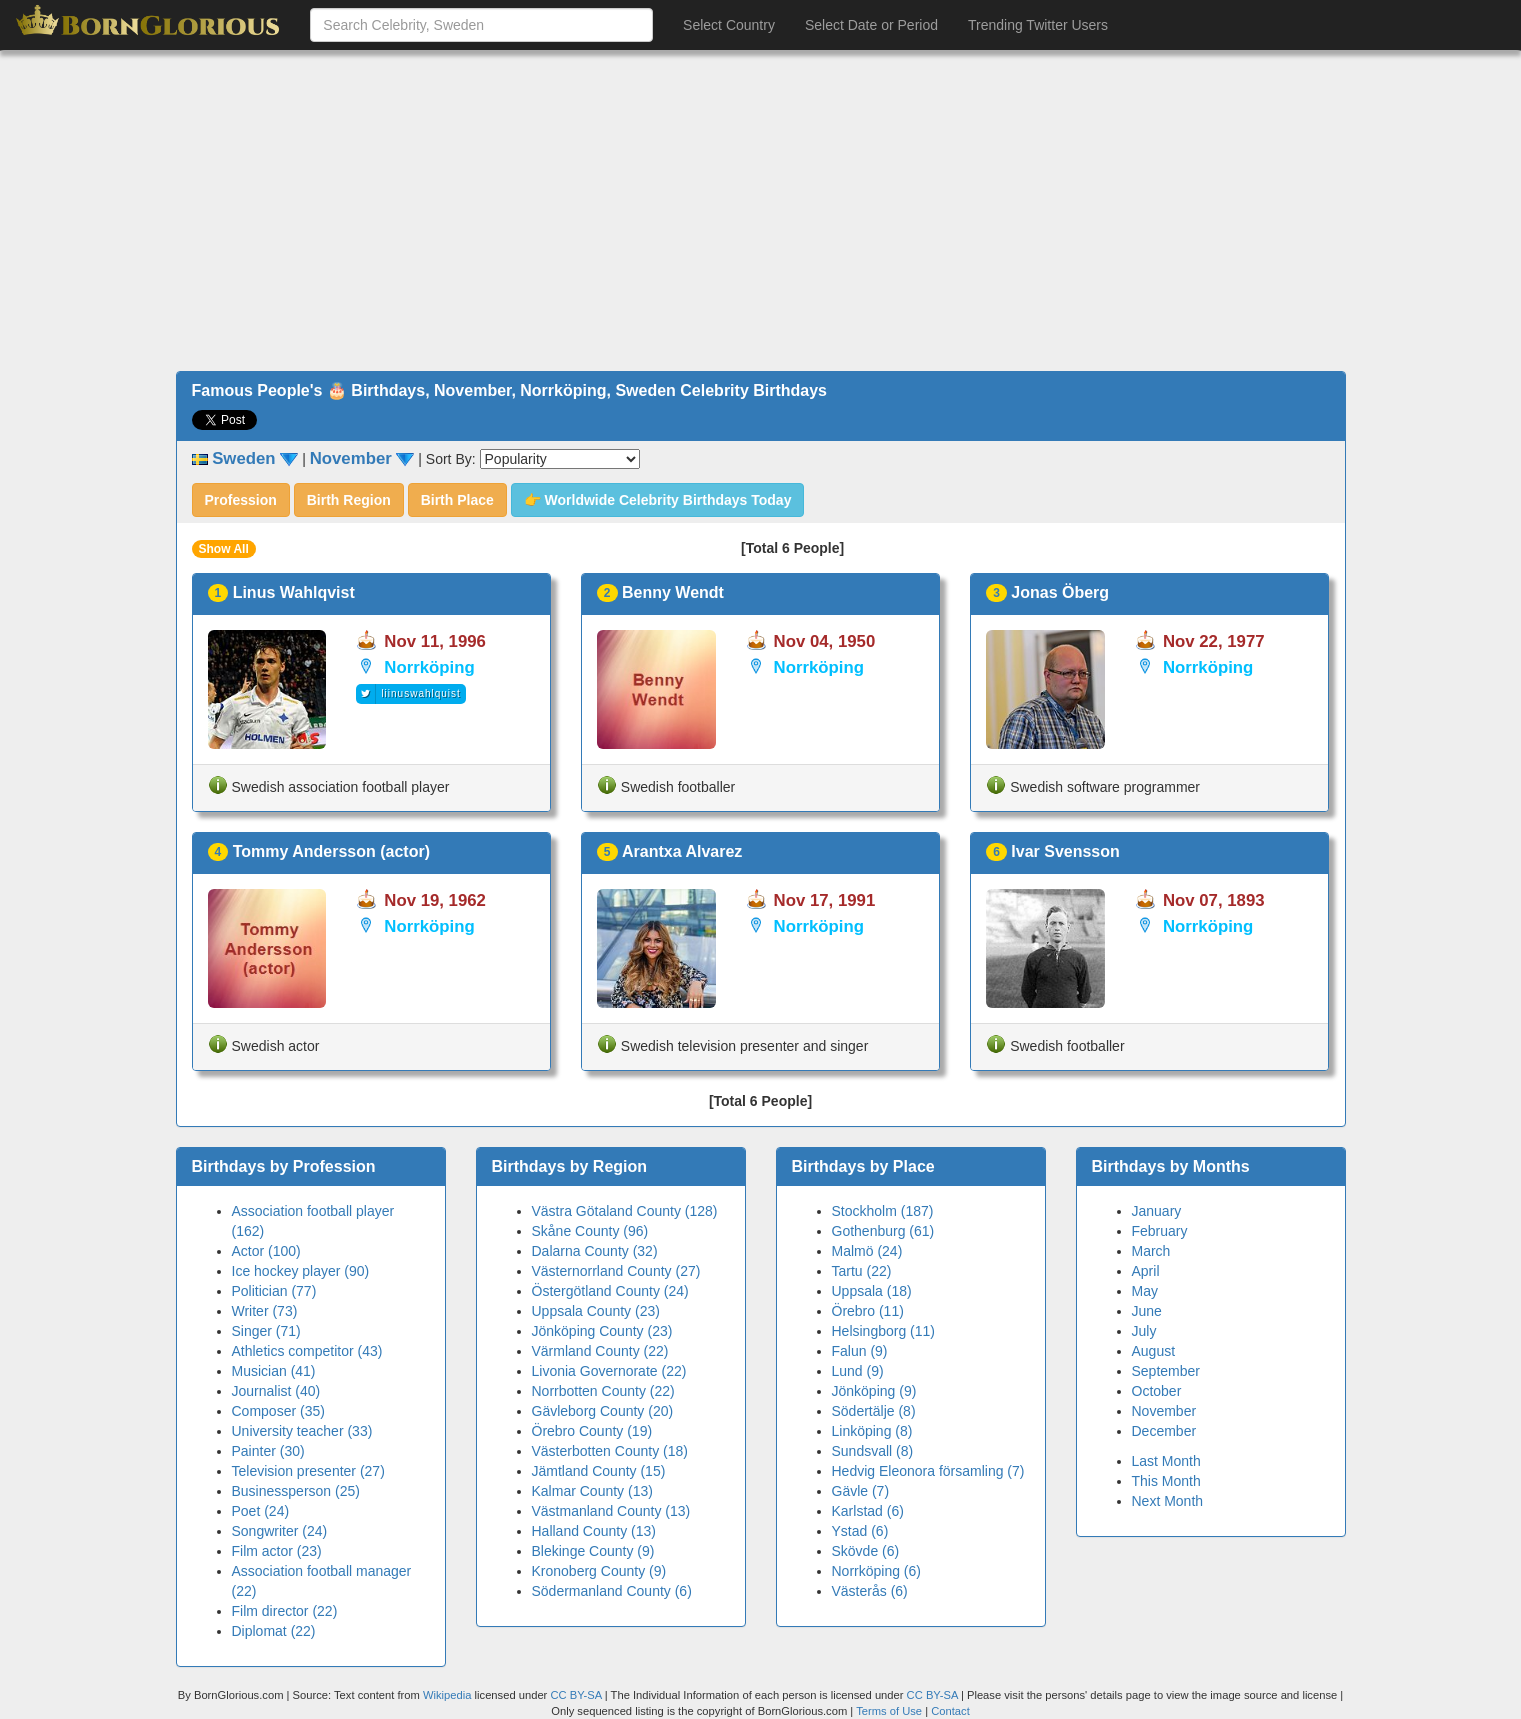 The width and height of the screenshot is (1521, 1719). What do you see at coordinates (278, 1411) in the screenshot?
I see `Composer (35)` at bounding box center [278, 1411].